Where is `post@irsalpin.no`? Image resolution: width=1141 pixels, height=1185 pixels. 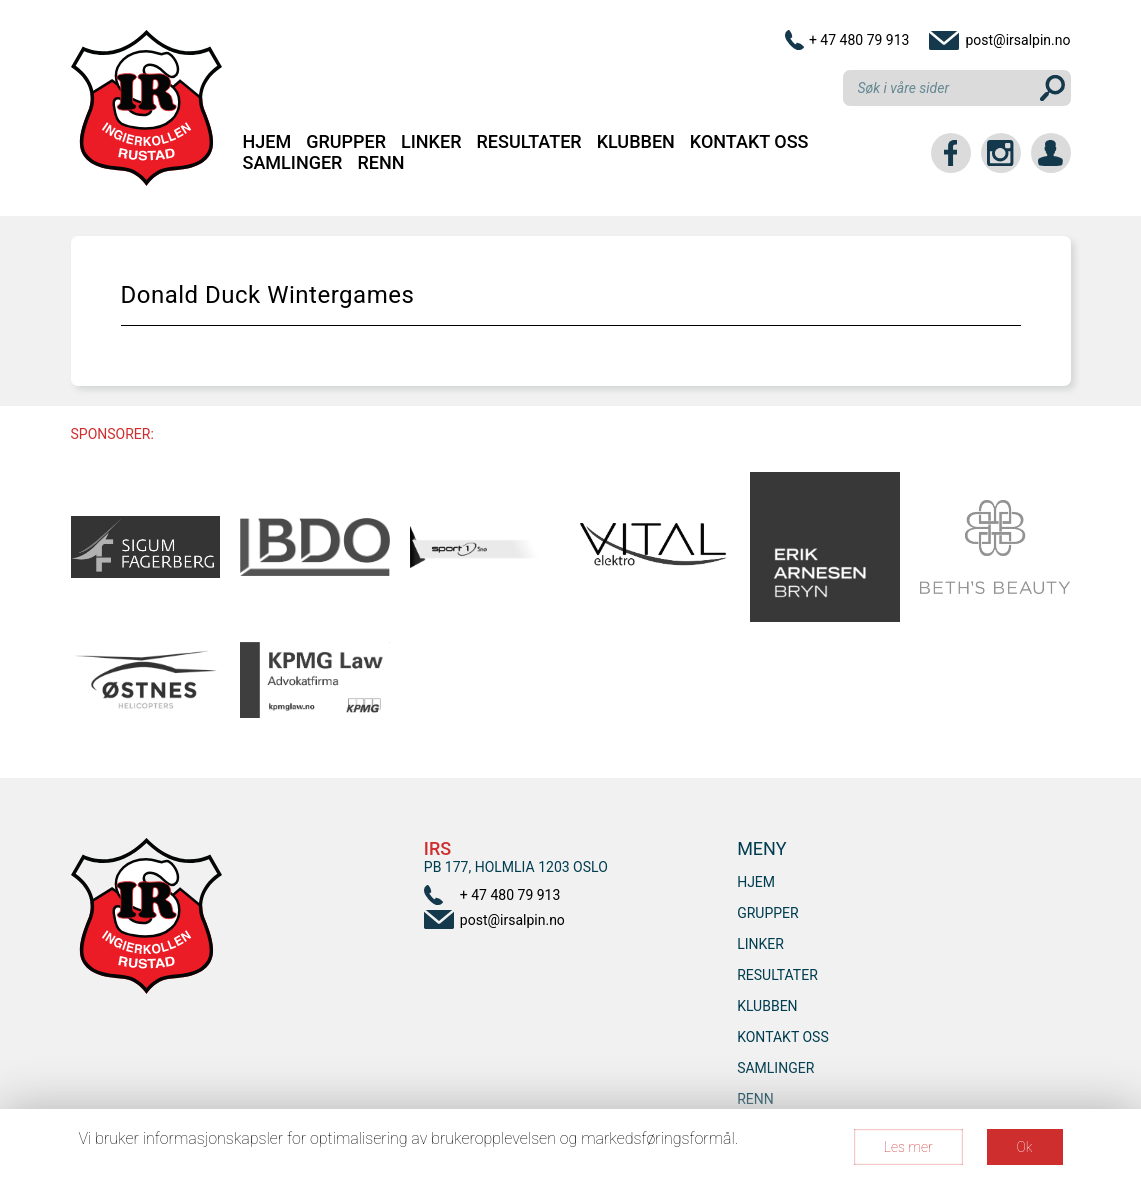
post@irsalpin.no is located at coordinates (1017, 40).